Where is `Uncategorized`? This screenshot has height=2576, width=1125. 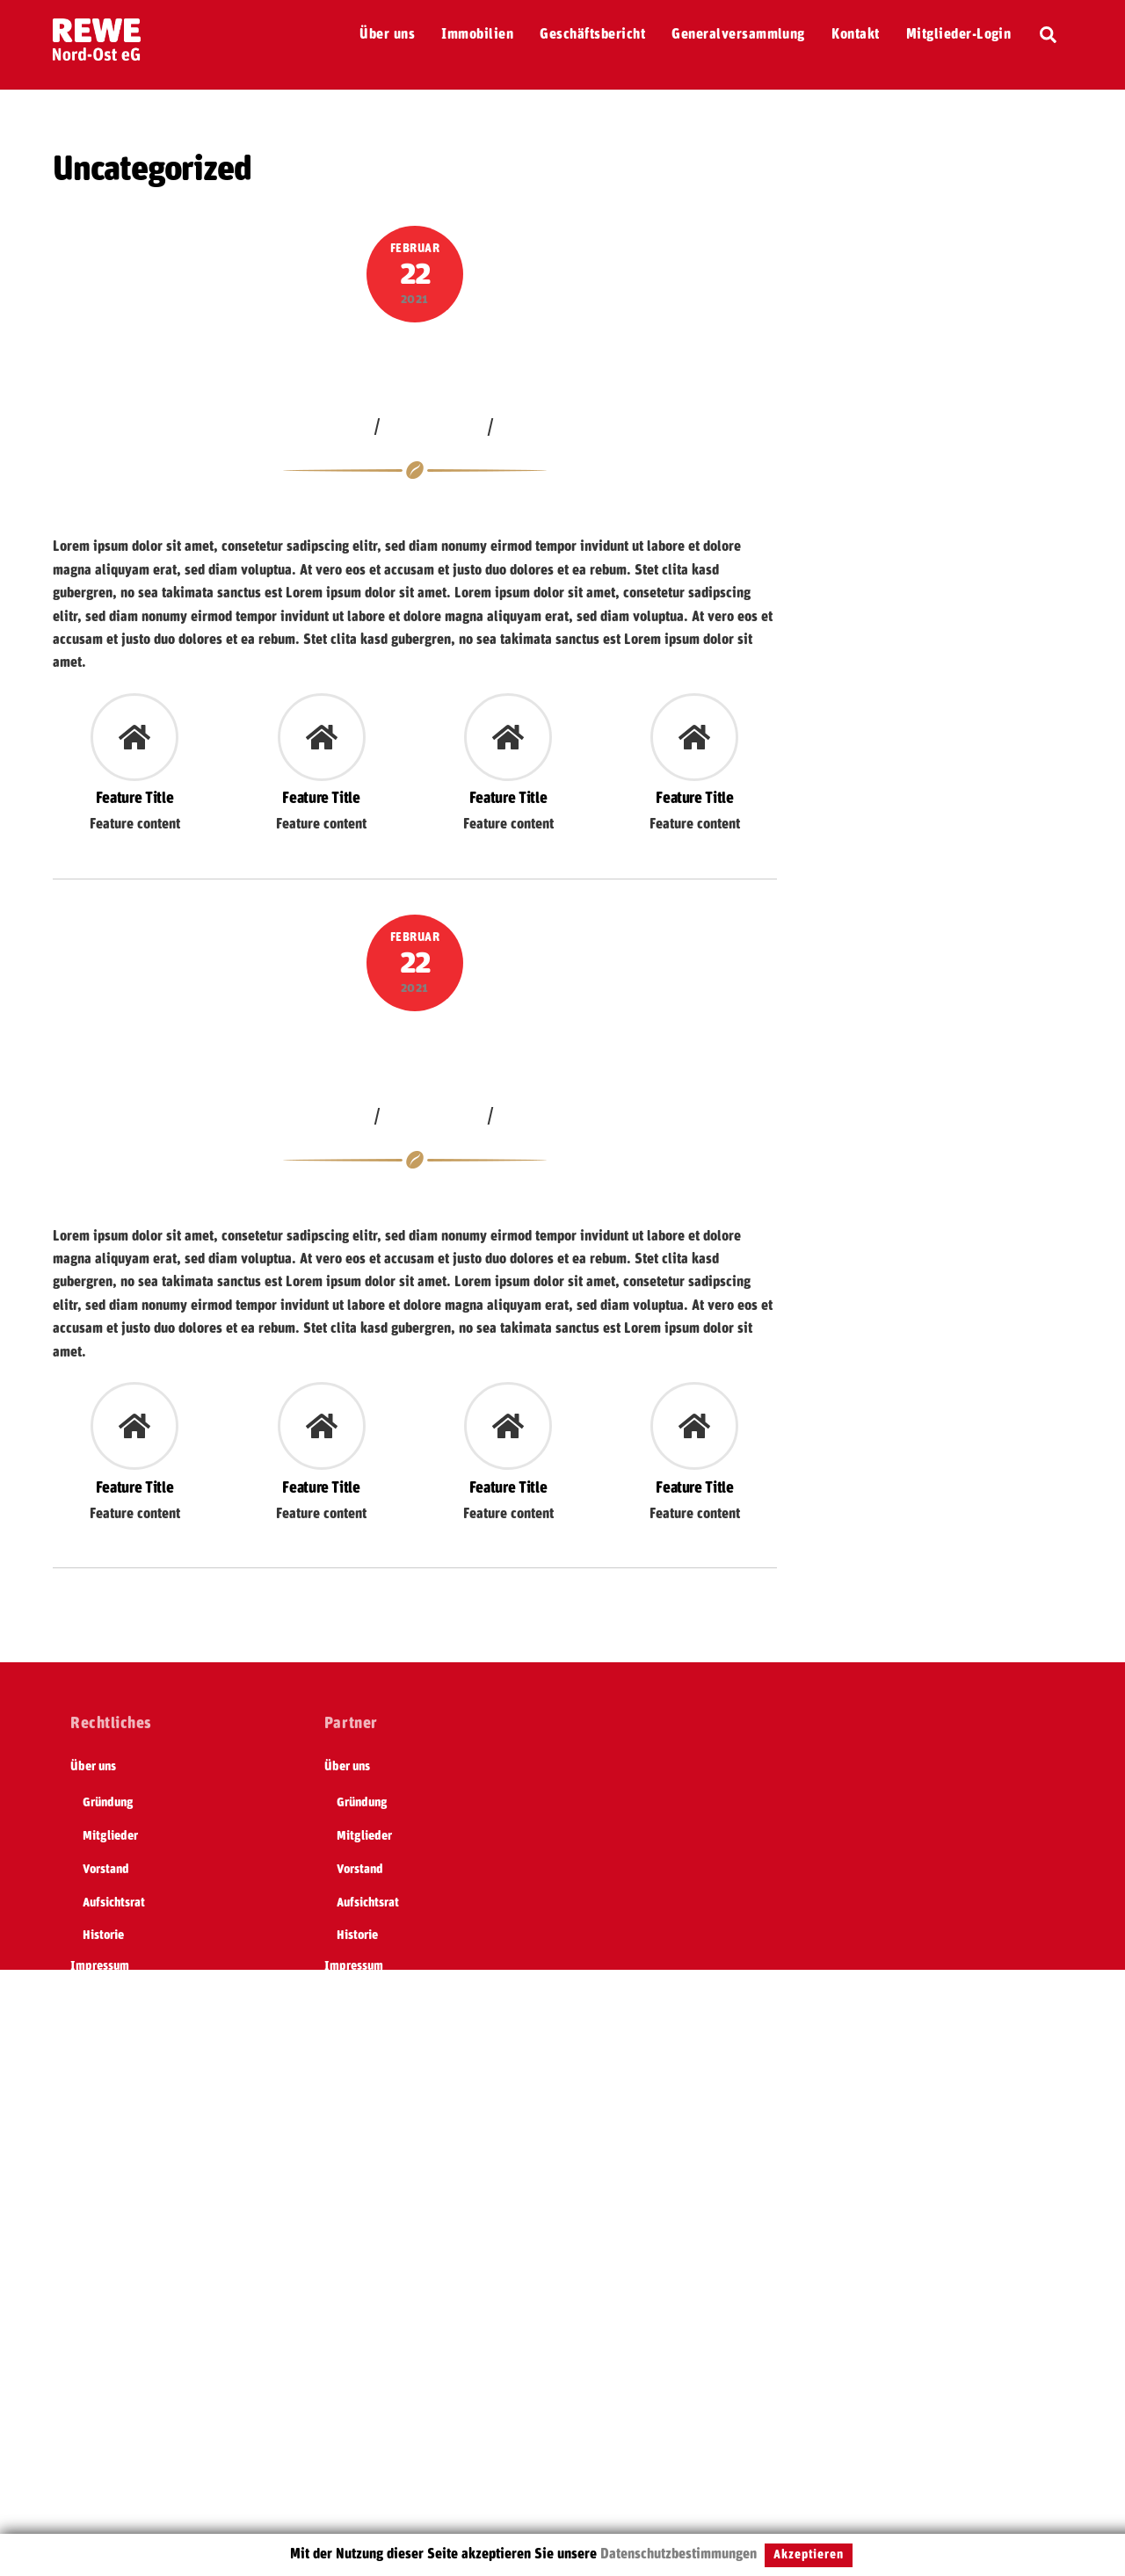
Uncategorized is located at coordinates (434, 426).